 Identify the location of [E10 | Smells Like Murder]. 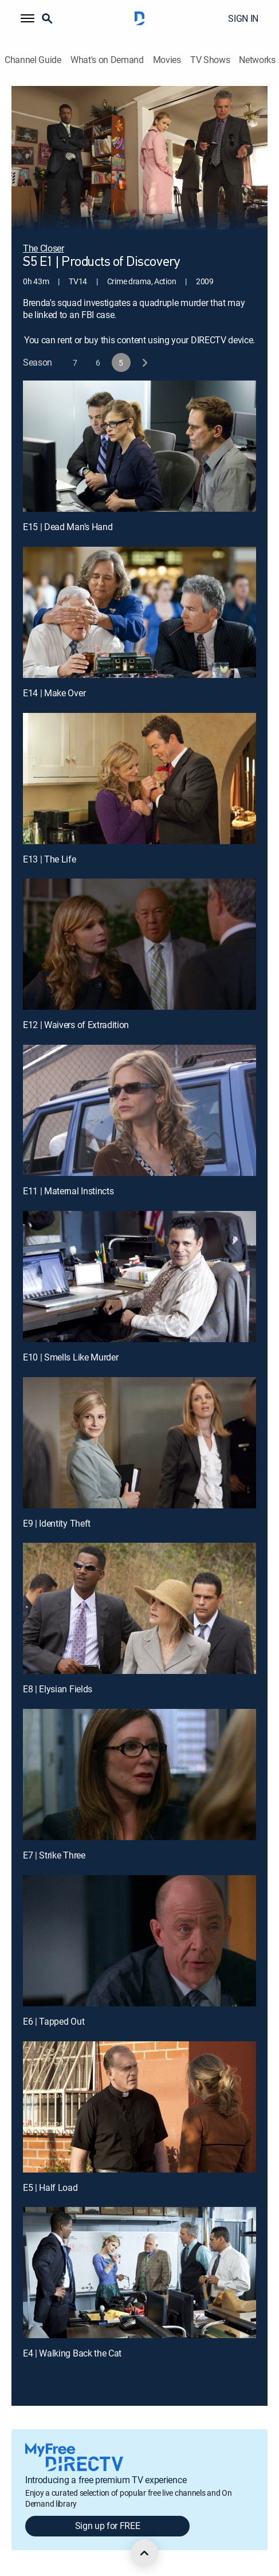
(139, 1276).